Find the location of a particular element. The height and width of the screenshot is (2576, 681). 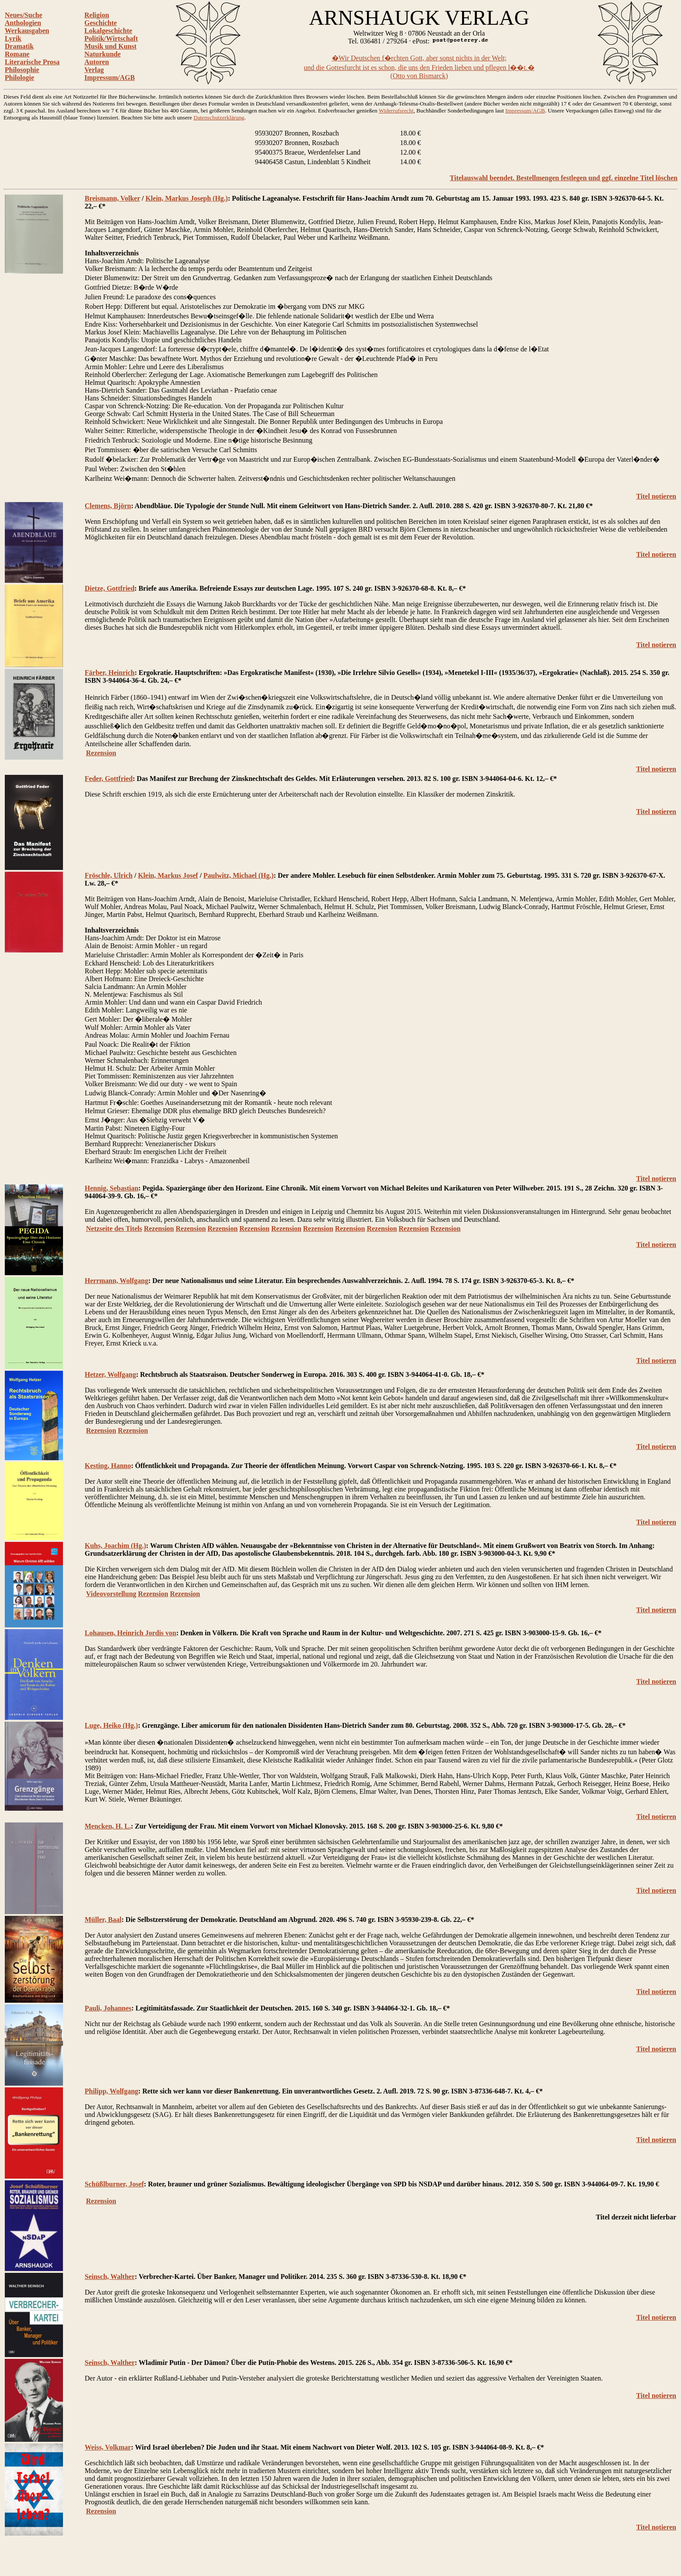

Herrmann, Wolfgang is located at coordinates (116, 1280).